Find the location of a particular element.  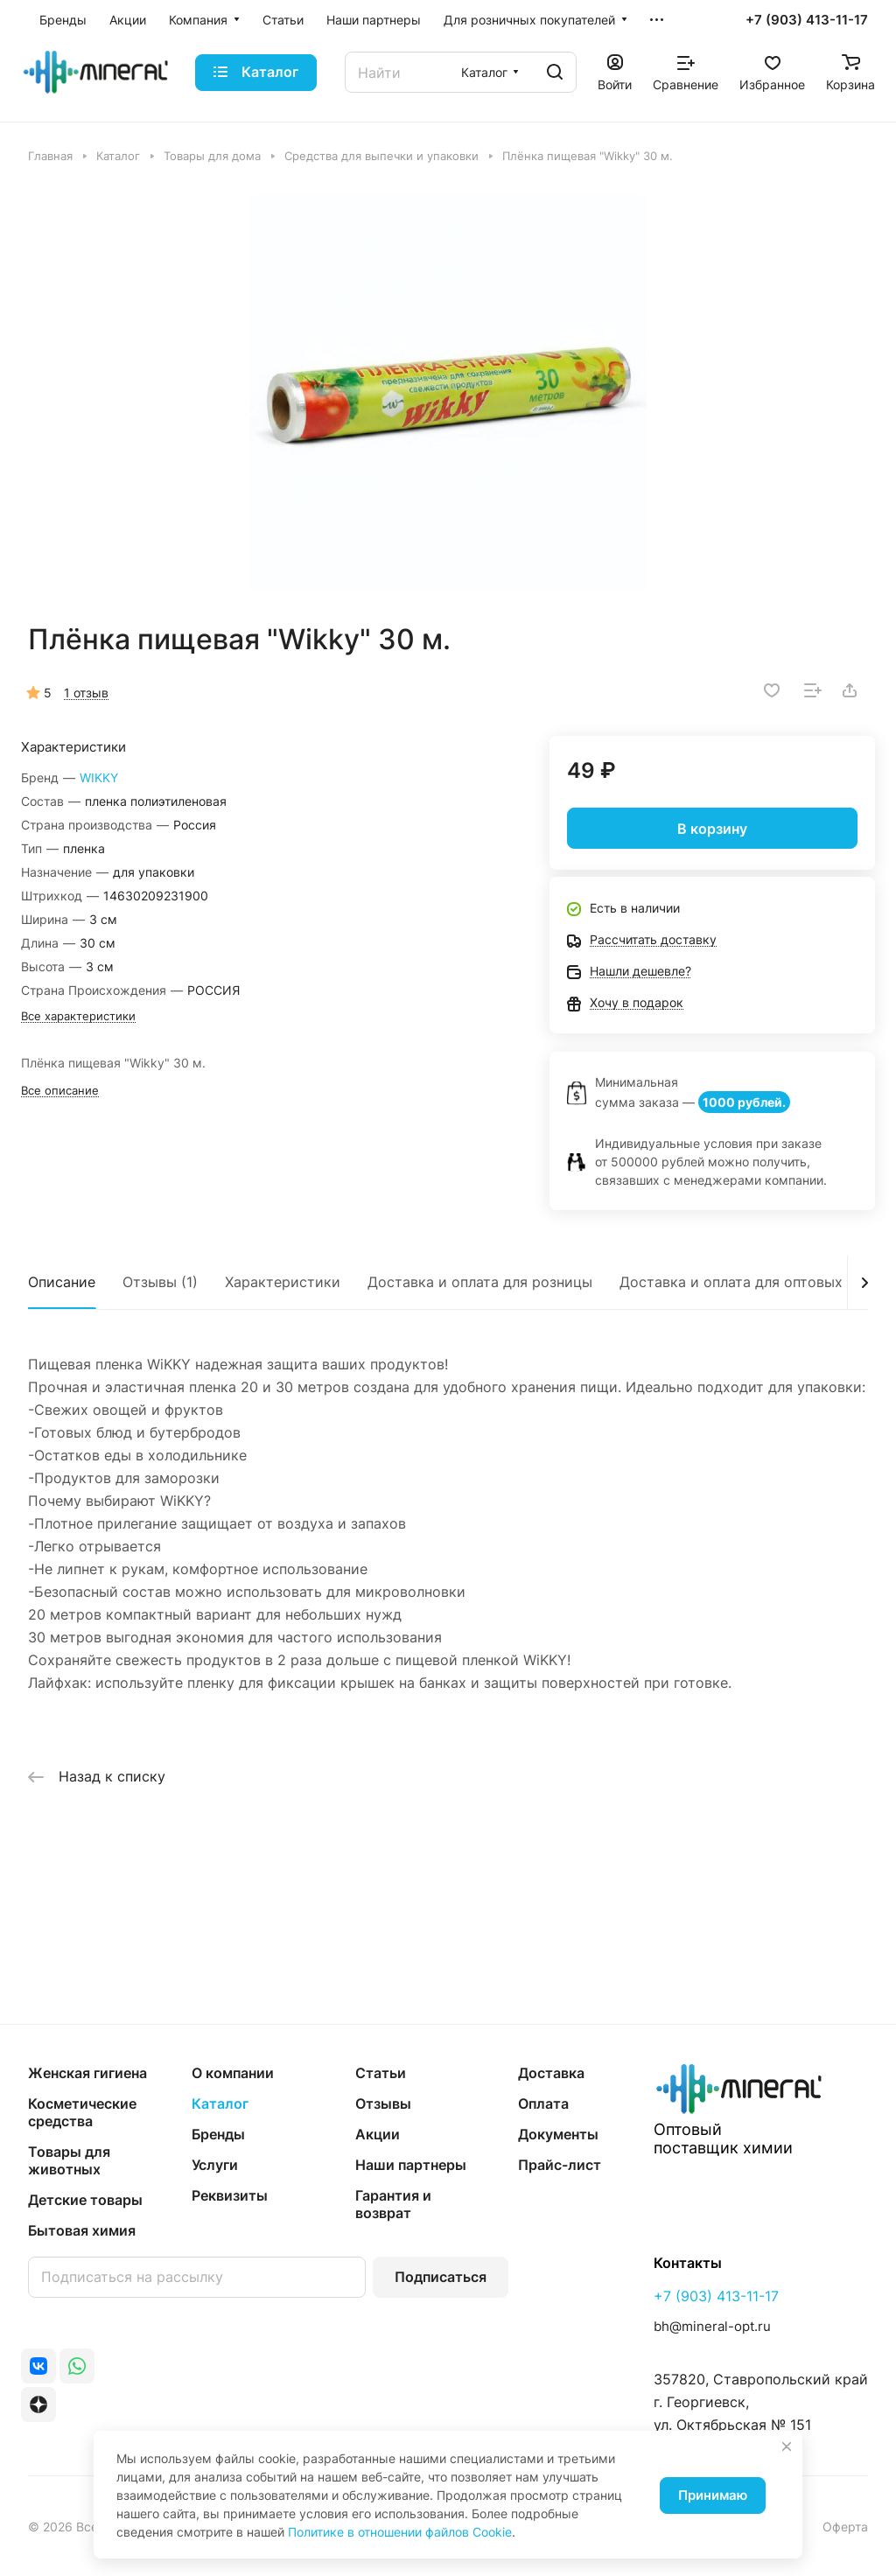

Характеристики is located at coordinates (282, 1282).